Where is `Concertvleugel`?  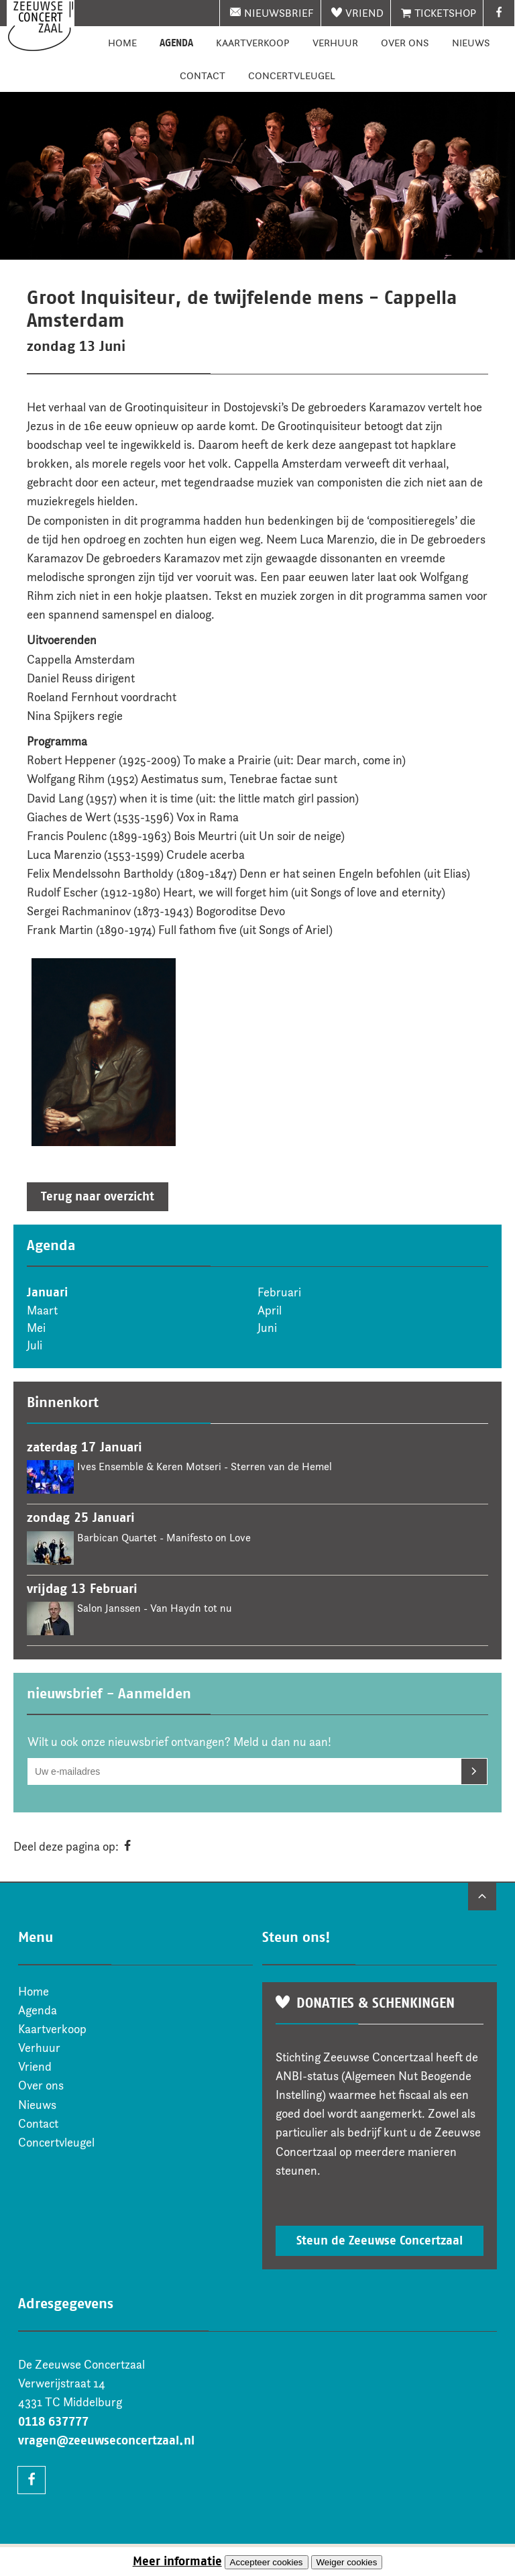 Concertvleugel is located at coordinates (291, 75).